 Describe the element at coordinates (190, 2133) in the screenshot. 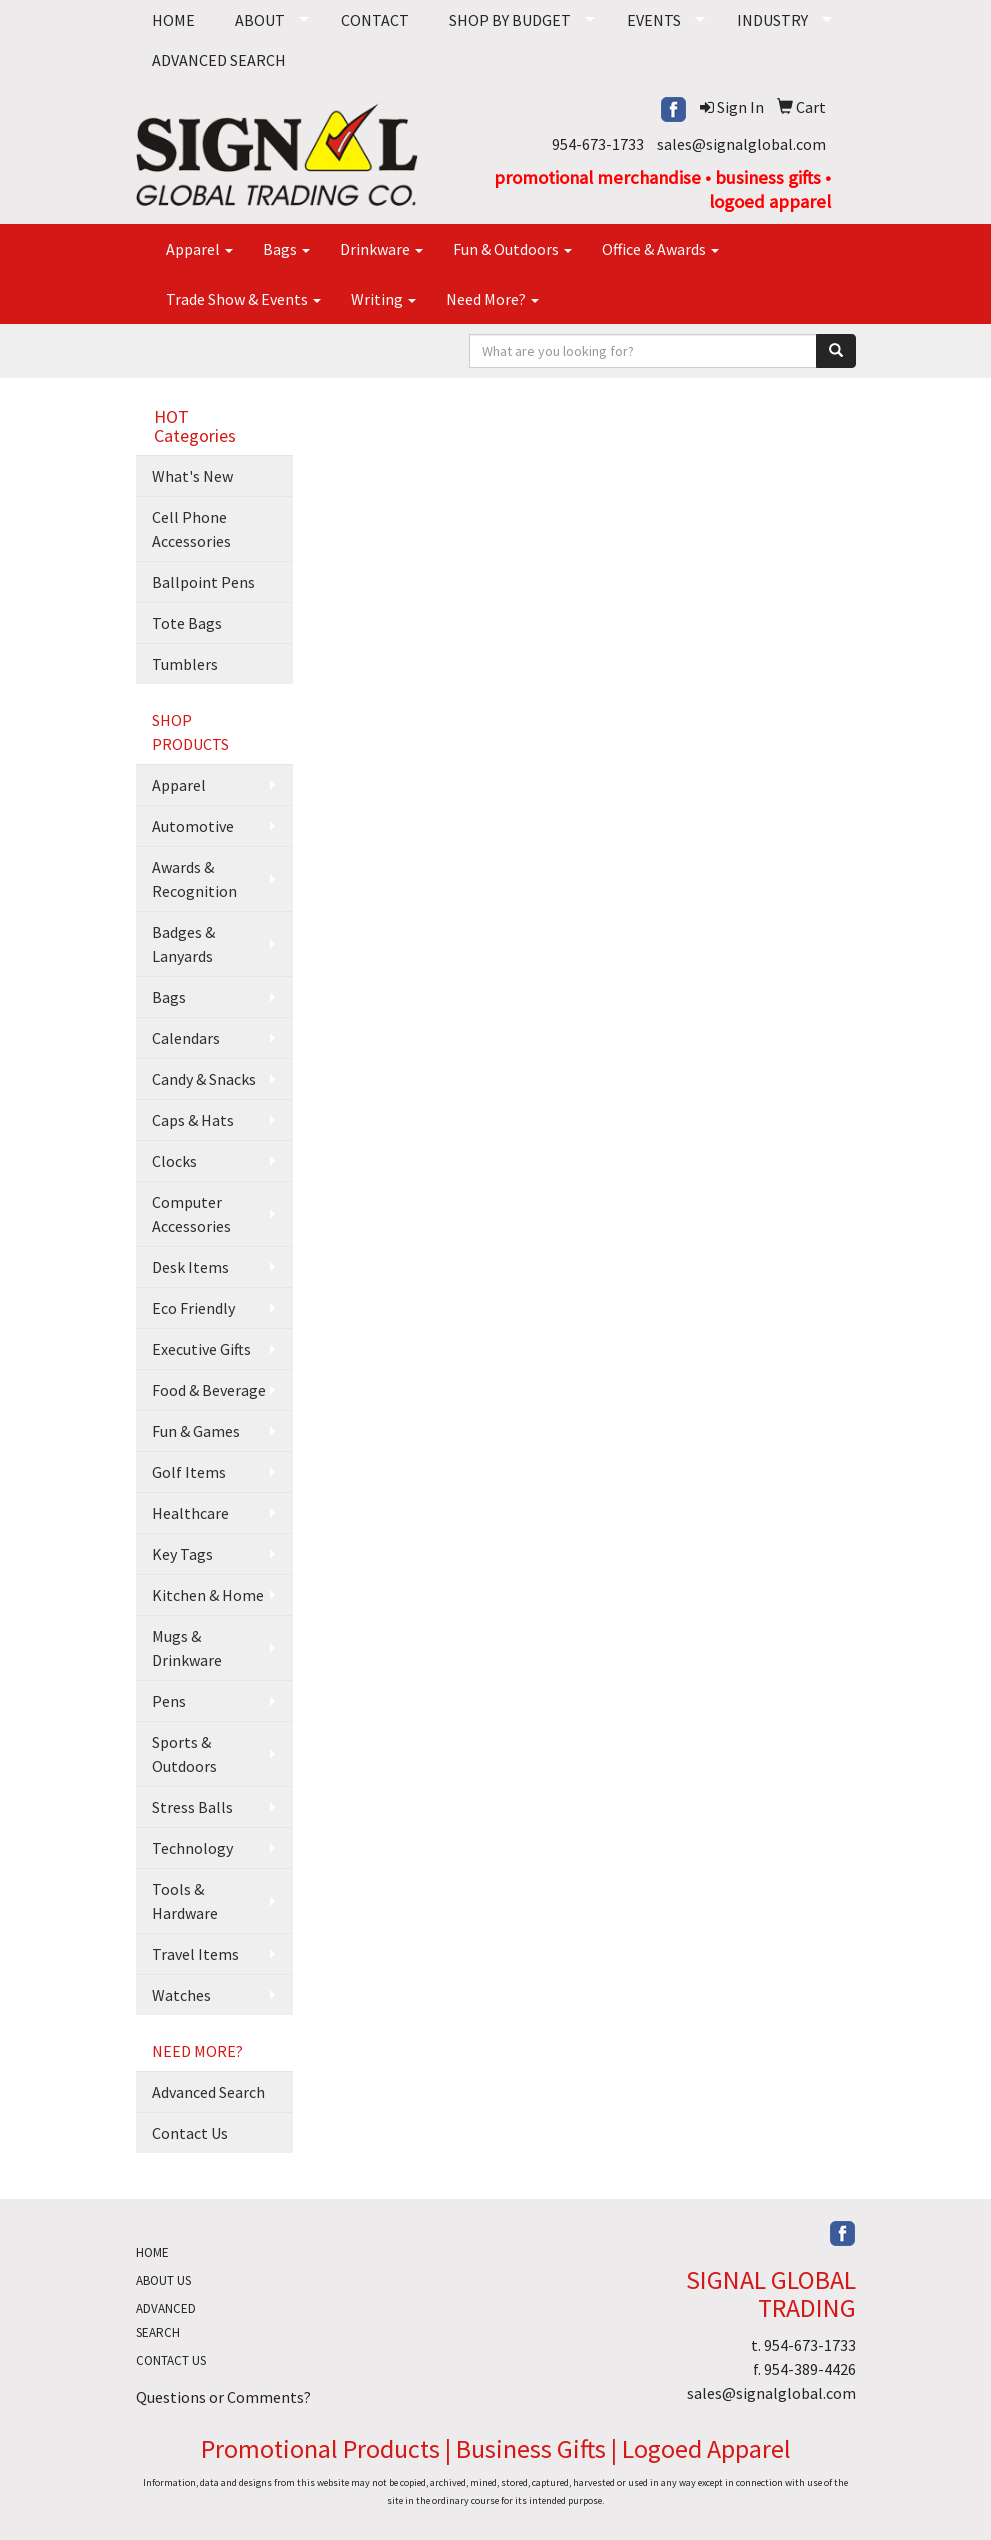

I see `Contact Us` at that location.